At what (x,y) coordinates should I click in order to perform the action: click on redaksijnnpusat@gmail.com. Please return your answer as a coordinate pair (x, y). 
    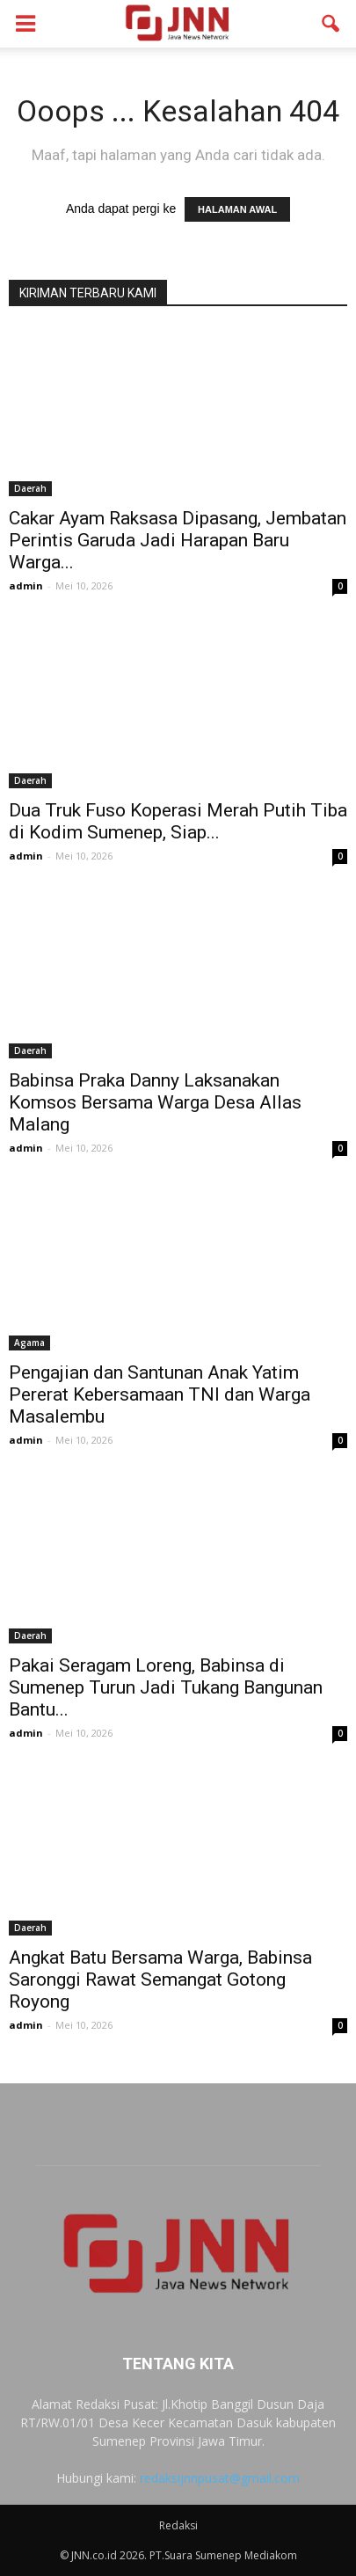
    Looking at the image, I should click on (220, 2478).